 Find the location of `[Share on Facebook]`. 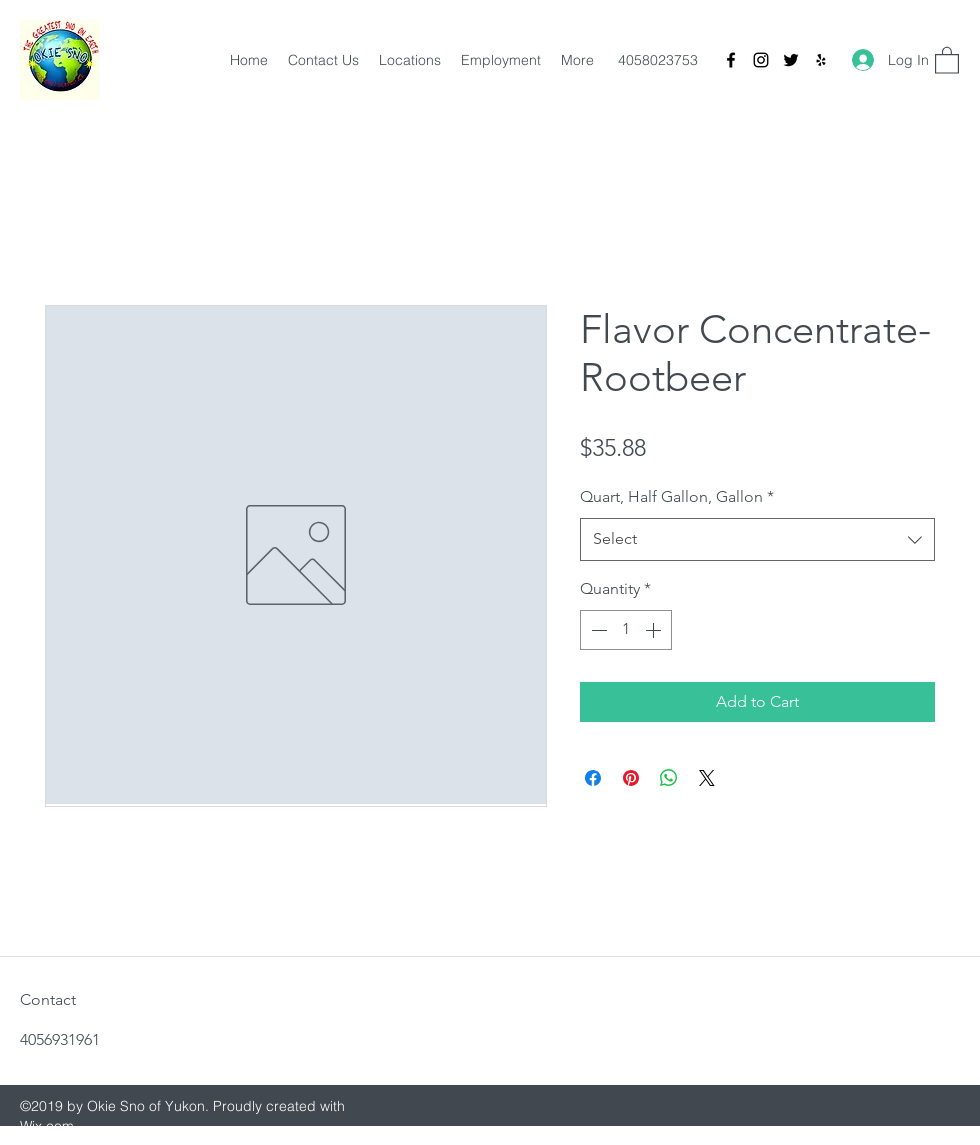

[Share on Facebook] is located at coordinates (593, 778).